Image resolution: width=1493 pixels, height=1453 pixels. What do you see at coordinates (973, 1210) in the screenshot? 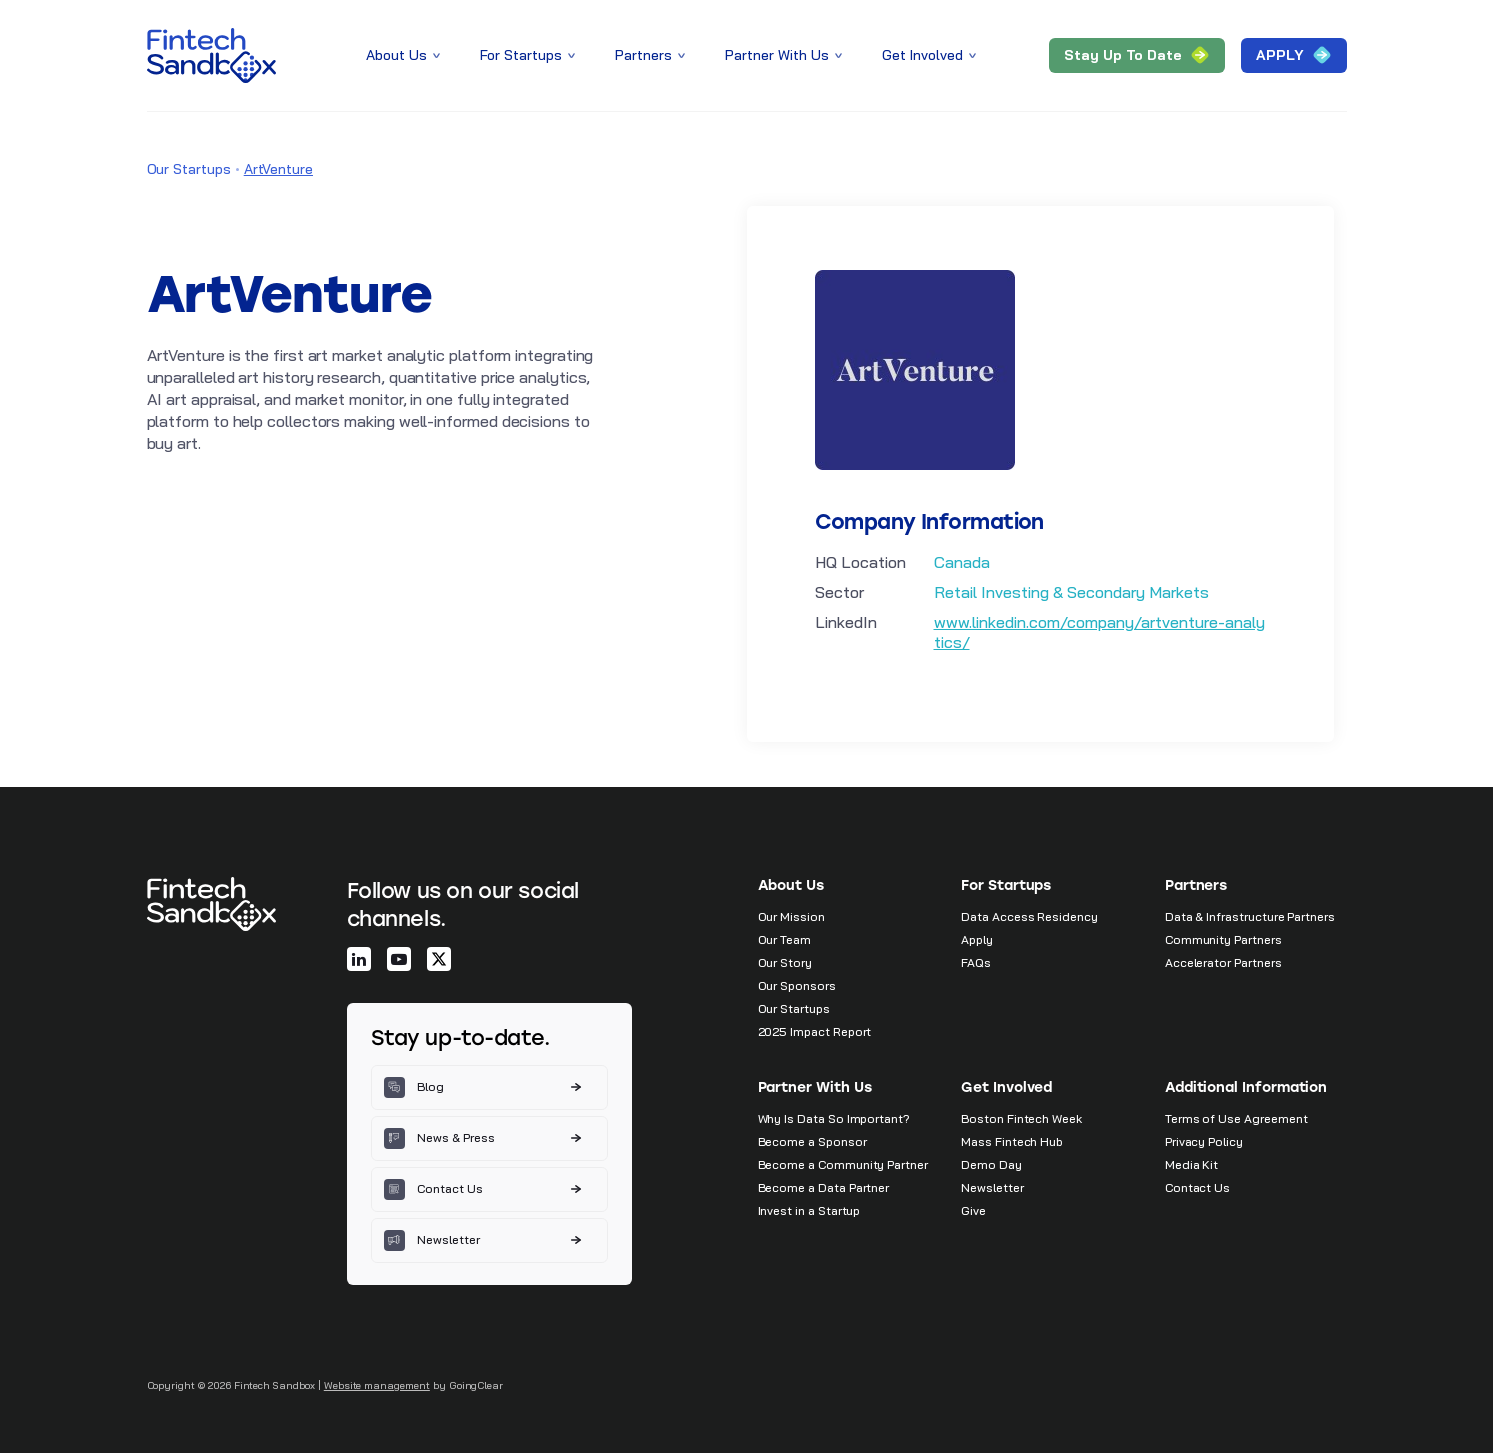
I see `Give` at bounding box center [973, 1210].